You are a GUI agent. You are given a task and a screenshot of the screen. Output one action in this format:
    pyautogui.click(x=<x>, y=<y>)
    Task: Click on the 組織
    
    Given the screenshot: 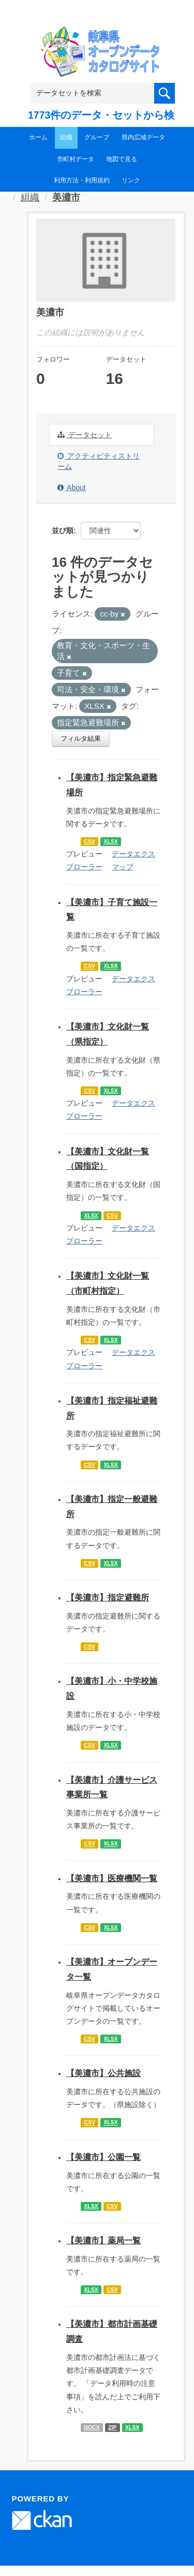 What is the action you would take?
    pyautogui.click(x=66, y=137)
    